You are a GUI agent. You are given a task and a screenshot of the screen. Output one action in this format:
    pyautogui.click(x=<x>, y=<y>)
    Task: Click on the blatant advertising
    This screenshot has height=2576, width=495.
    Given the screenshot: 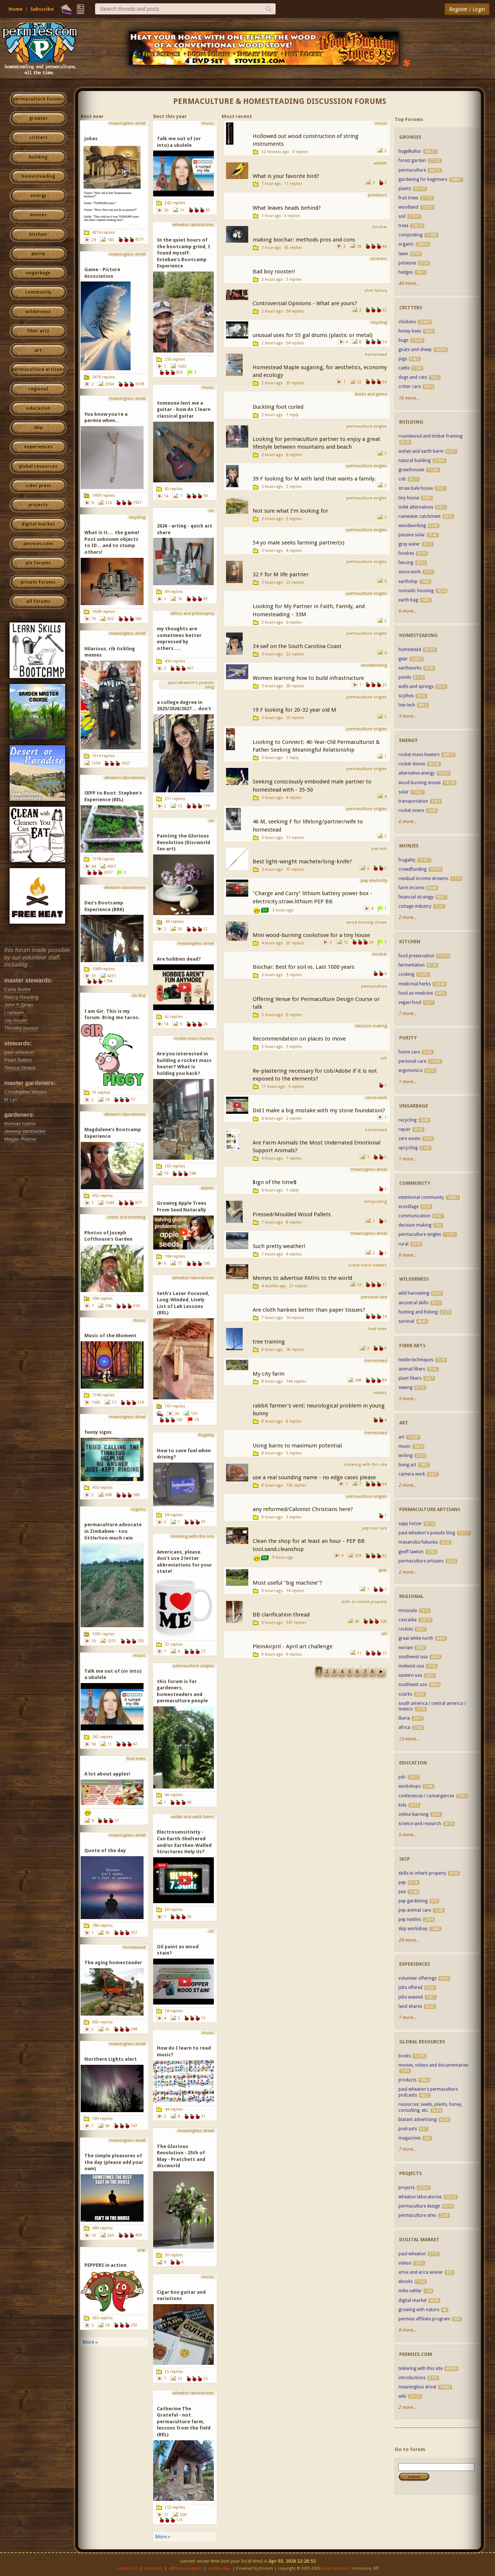 What is the action you would take?
    pyautogui.click(x=417, y=2119)
    